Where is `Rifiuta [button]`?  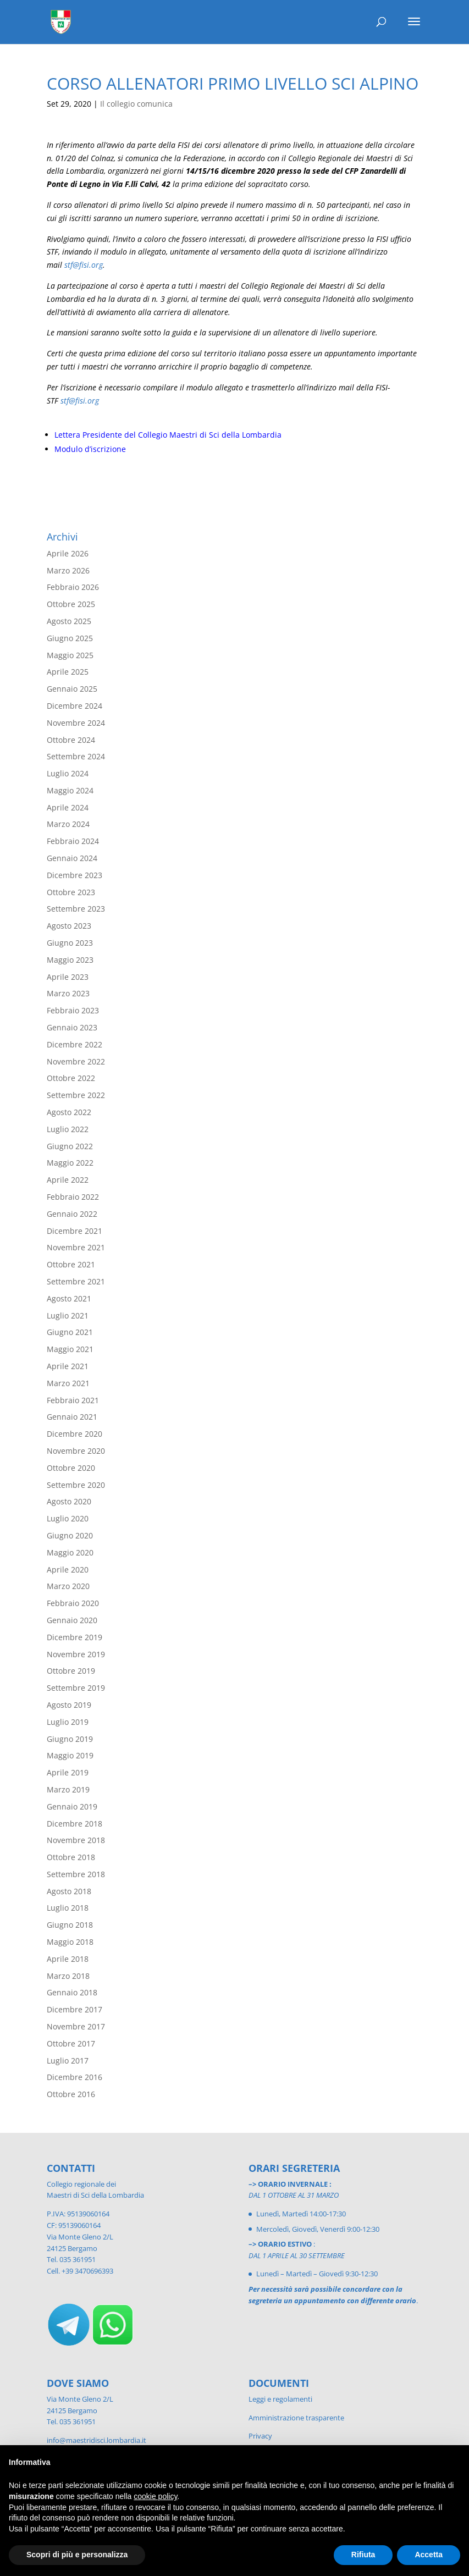
Rifiuta [button] is located at coordinates (363, 2554).